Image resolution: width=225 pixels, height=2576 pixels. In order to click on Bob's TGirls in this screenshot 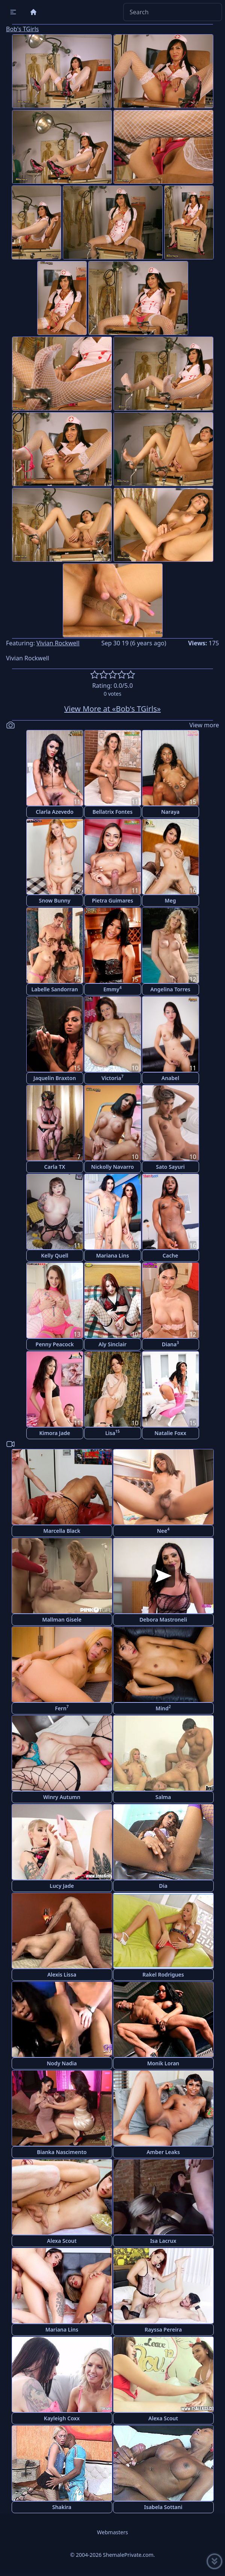, I will do `click(22, 29)`.